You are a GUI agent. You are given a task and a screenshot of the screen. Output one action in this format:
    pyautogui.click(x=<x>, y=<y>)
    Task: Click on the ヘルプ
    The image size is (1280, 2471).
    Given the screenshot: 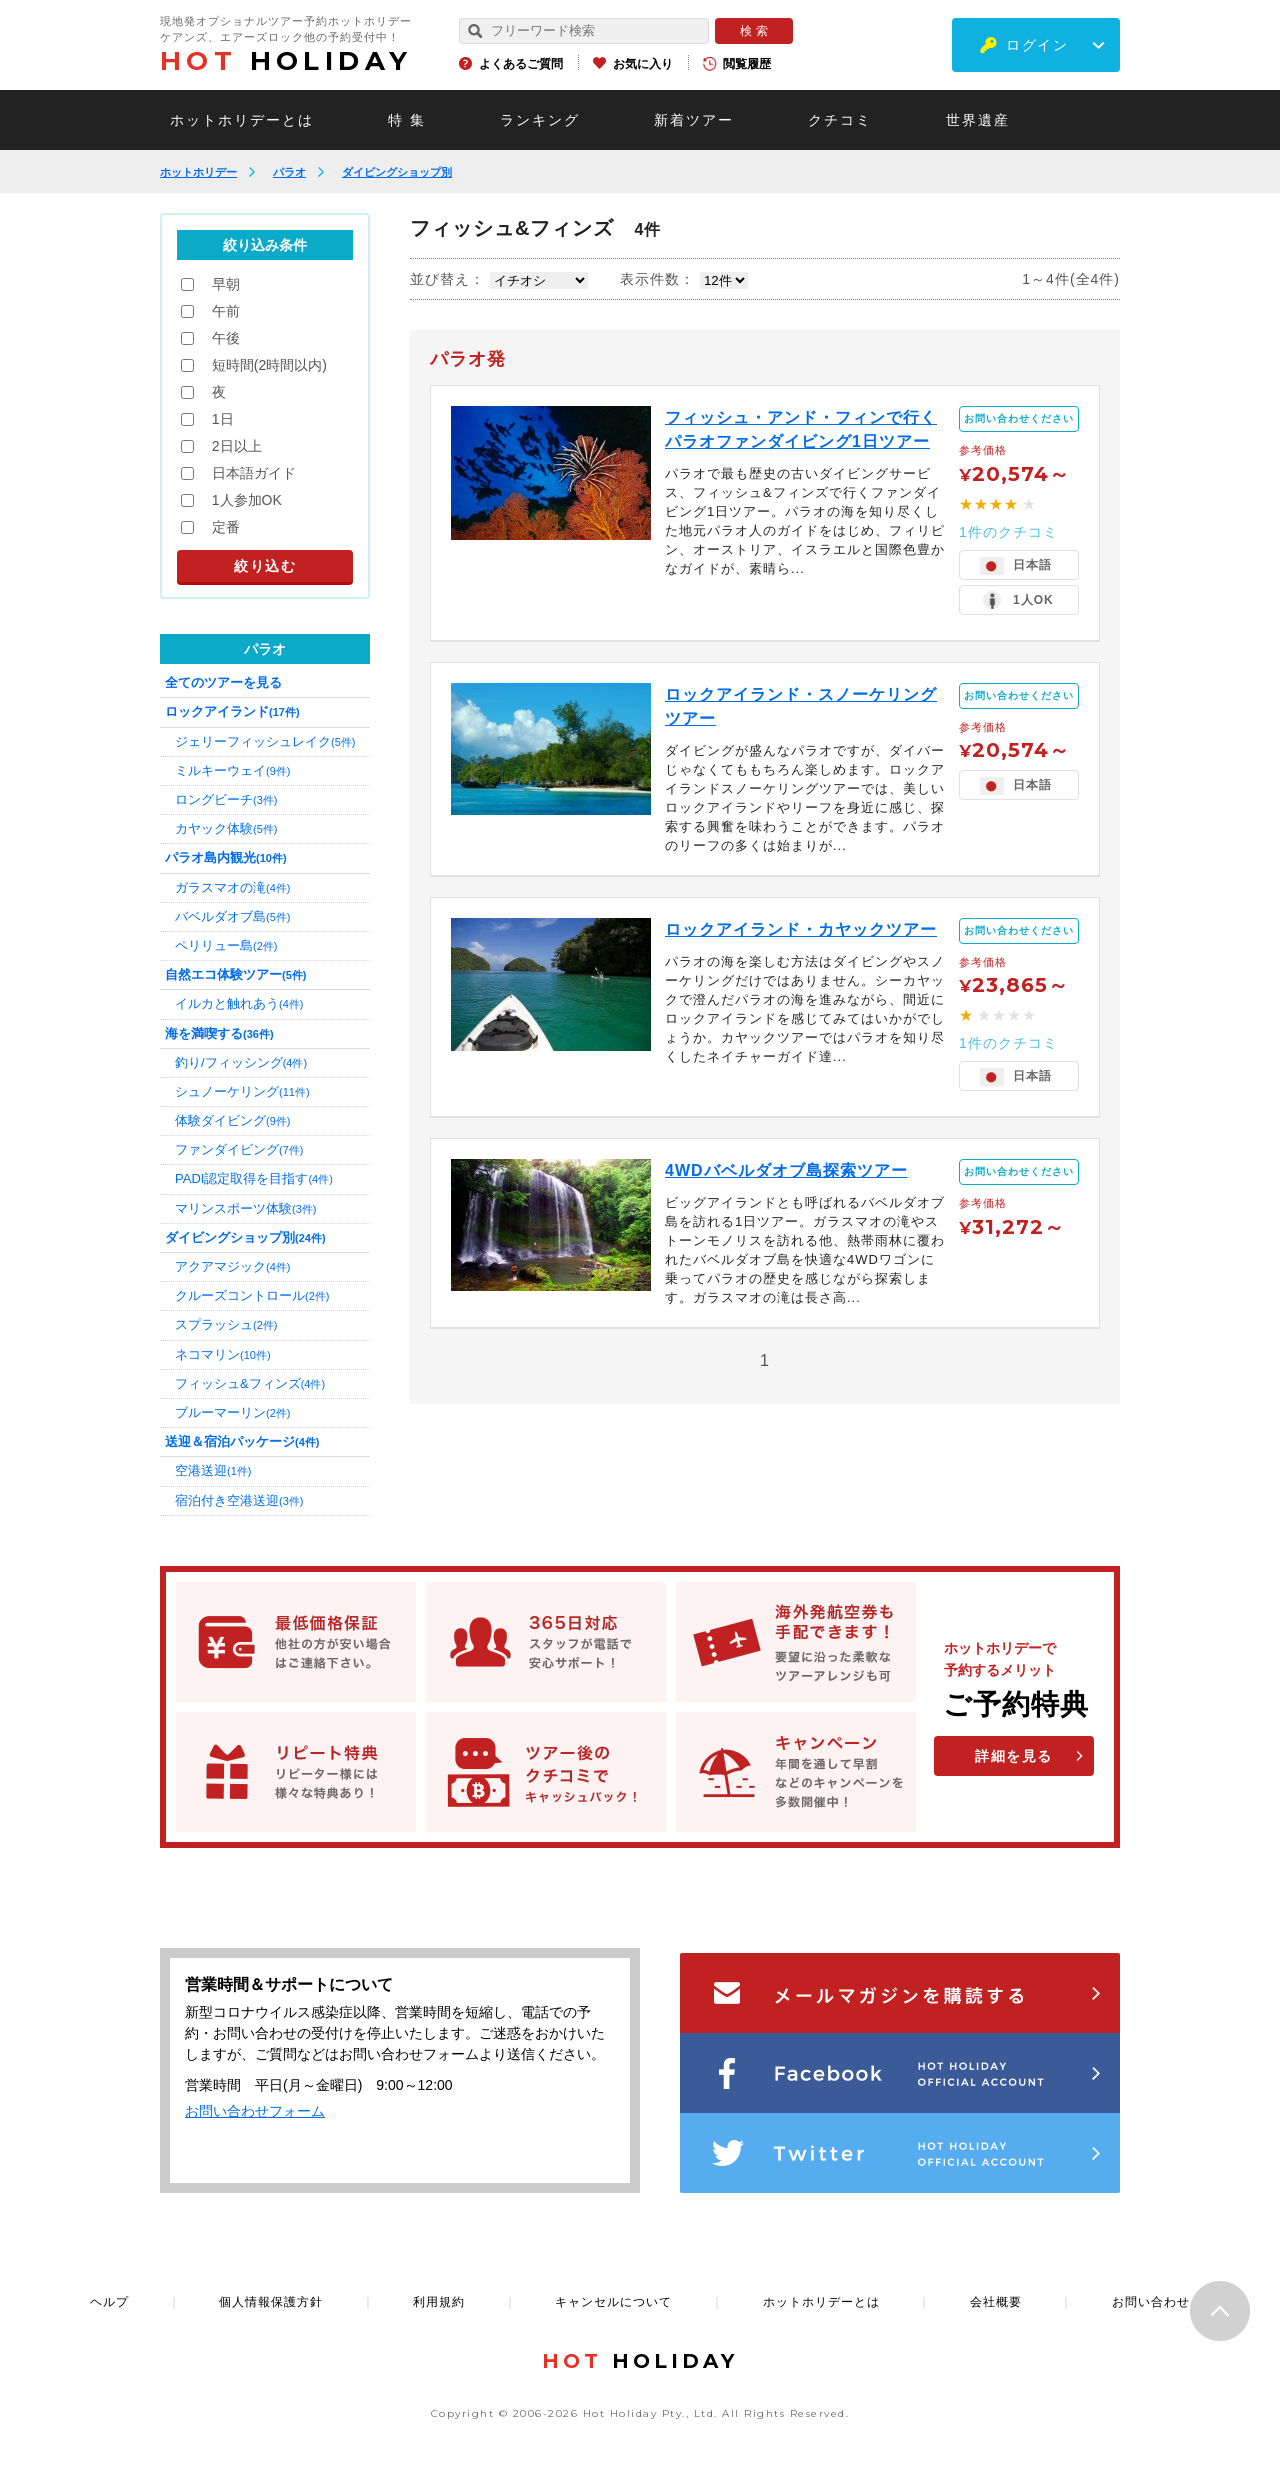 What is the action you would take?
    pyautogui.click(x=109, y=2302)
    